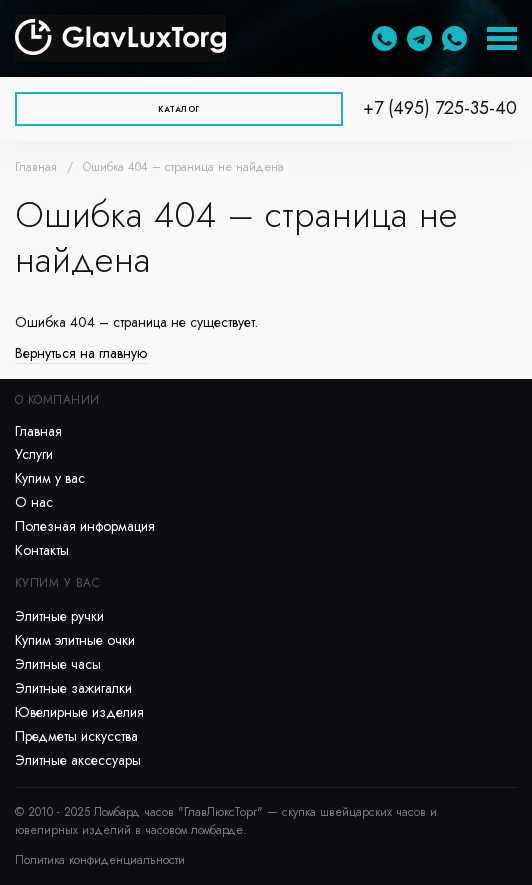 Image resolution: width=532 pixels, height=885 pixels. Describe the element at coordinates (78, 760) in the screenshot. I see `Элитные аксессуары` at that location.